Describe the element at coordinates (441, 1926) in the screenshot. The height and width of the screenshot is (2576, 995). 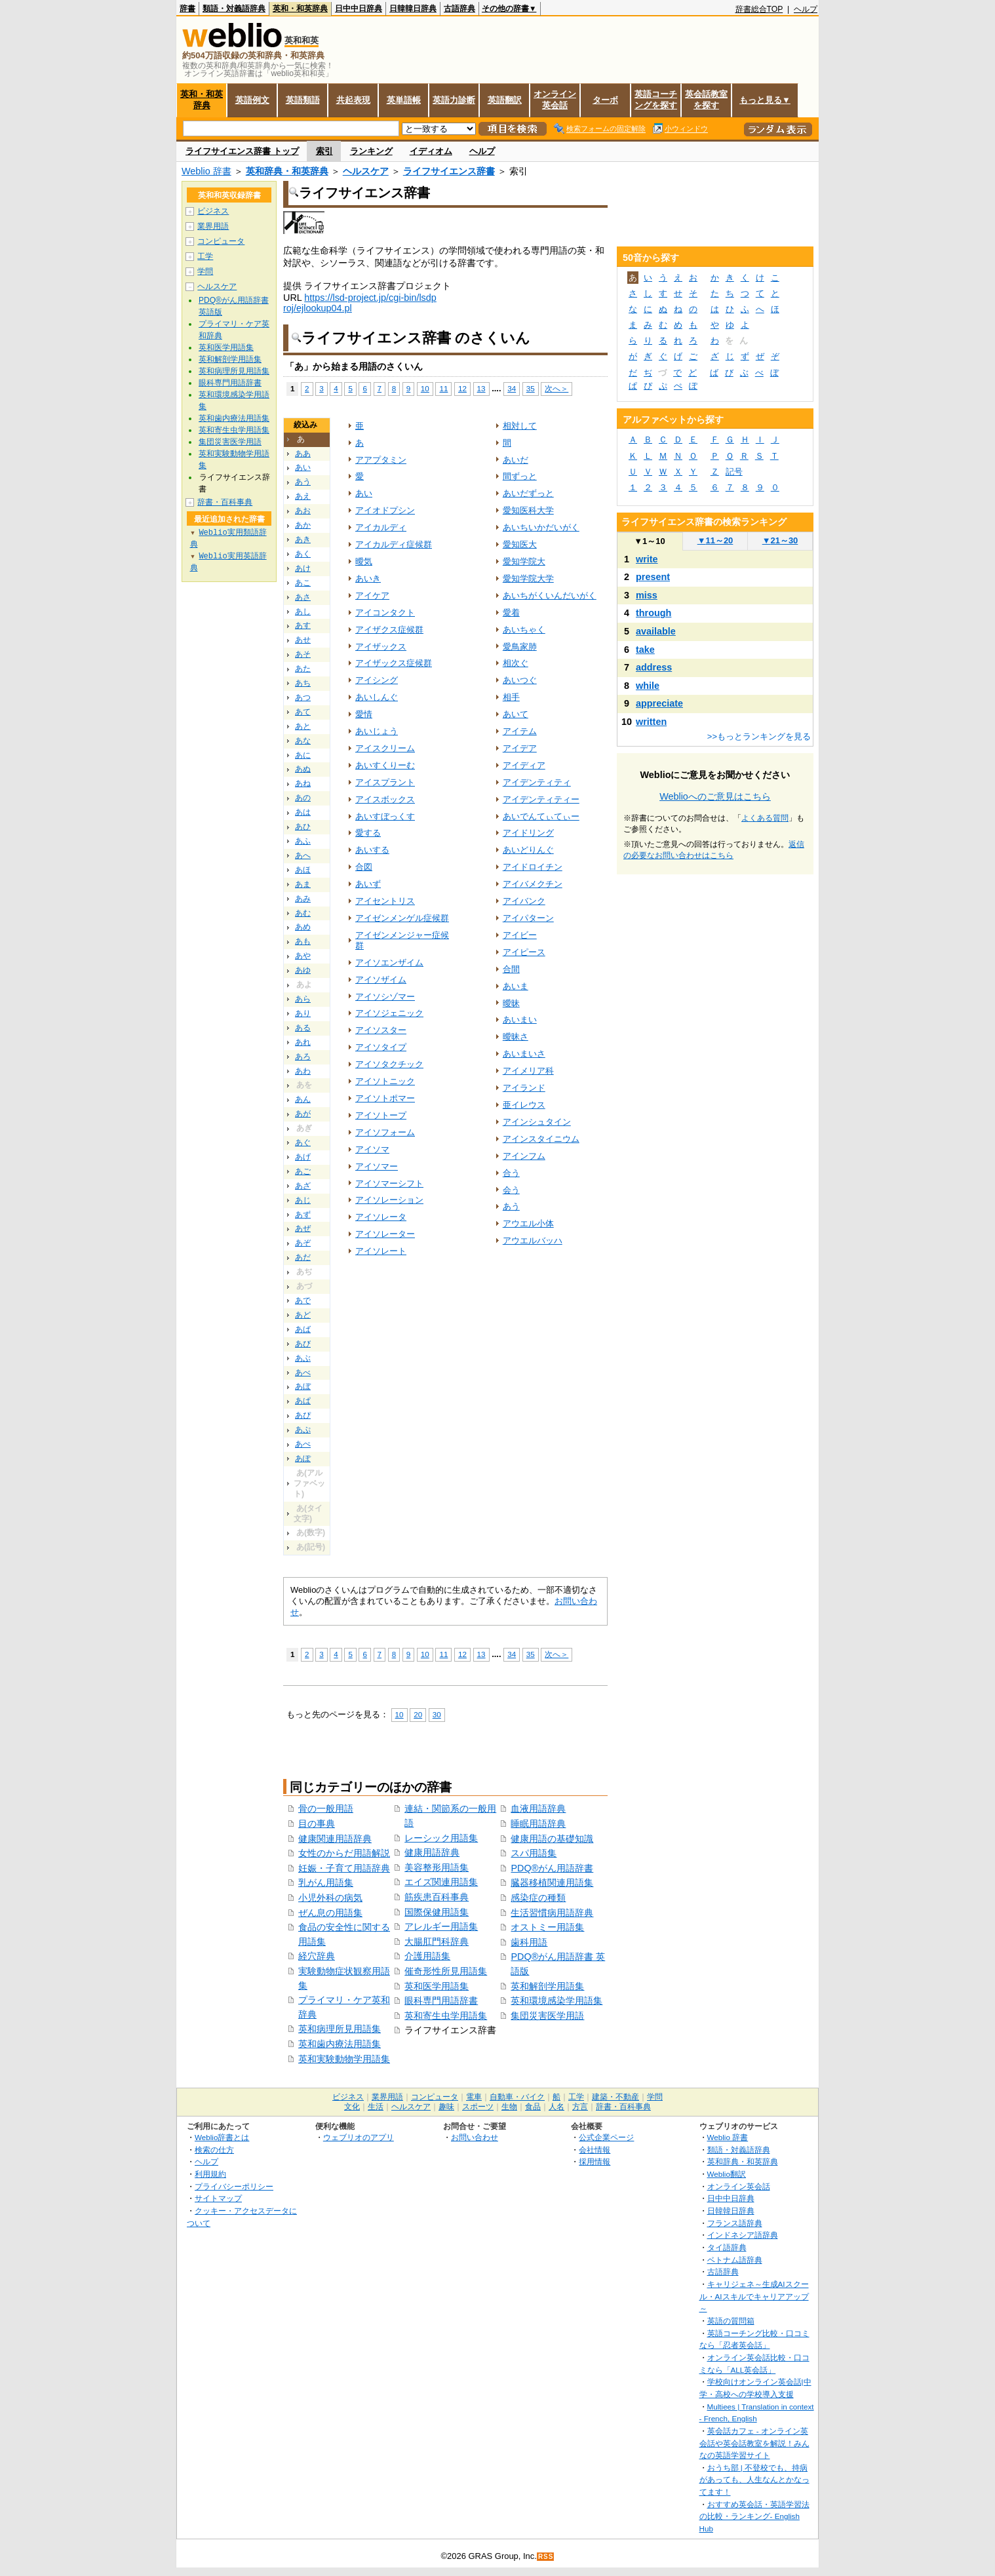
I see `アレルギー用語集` at that location.